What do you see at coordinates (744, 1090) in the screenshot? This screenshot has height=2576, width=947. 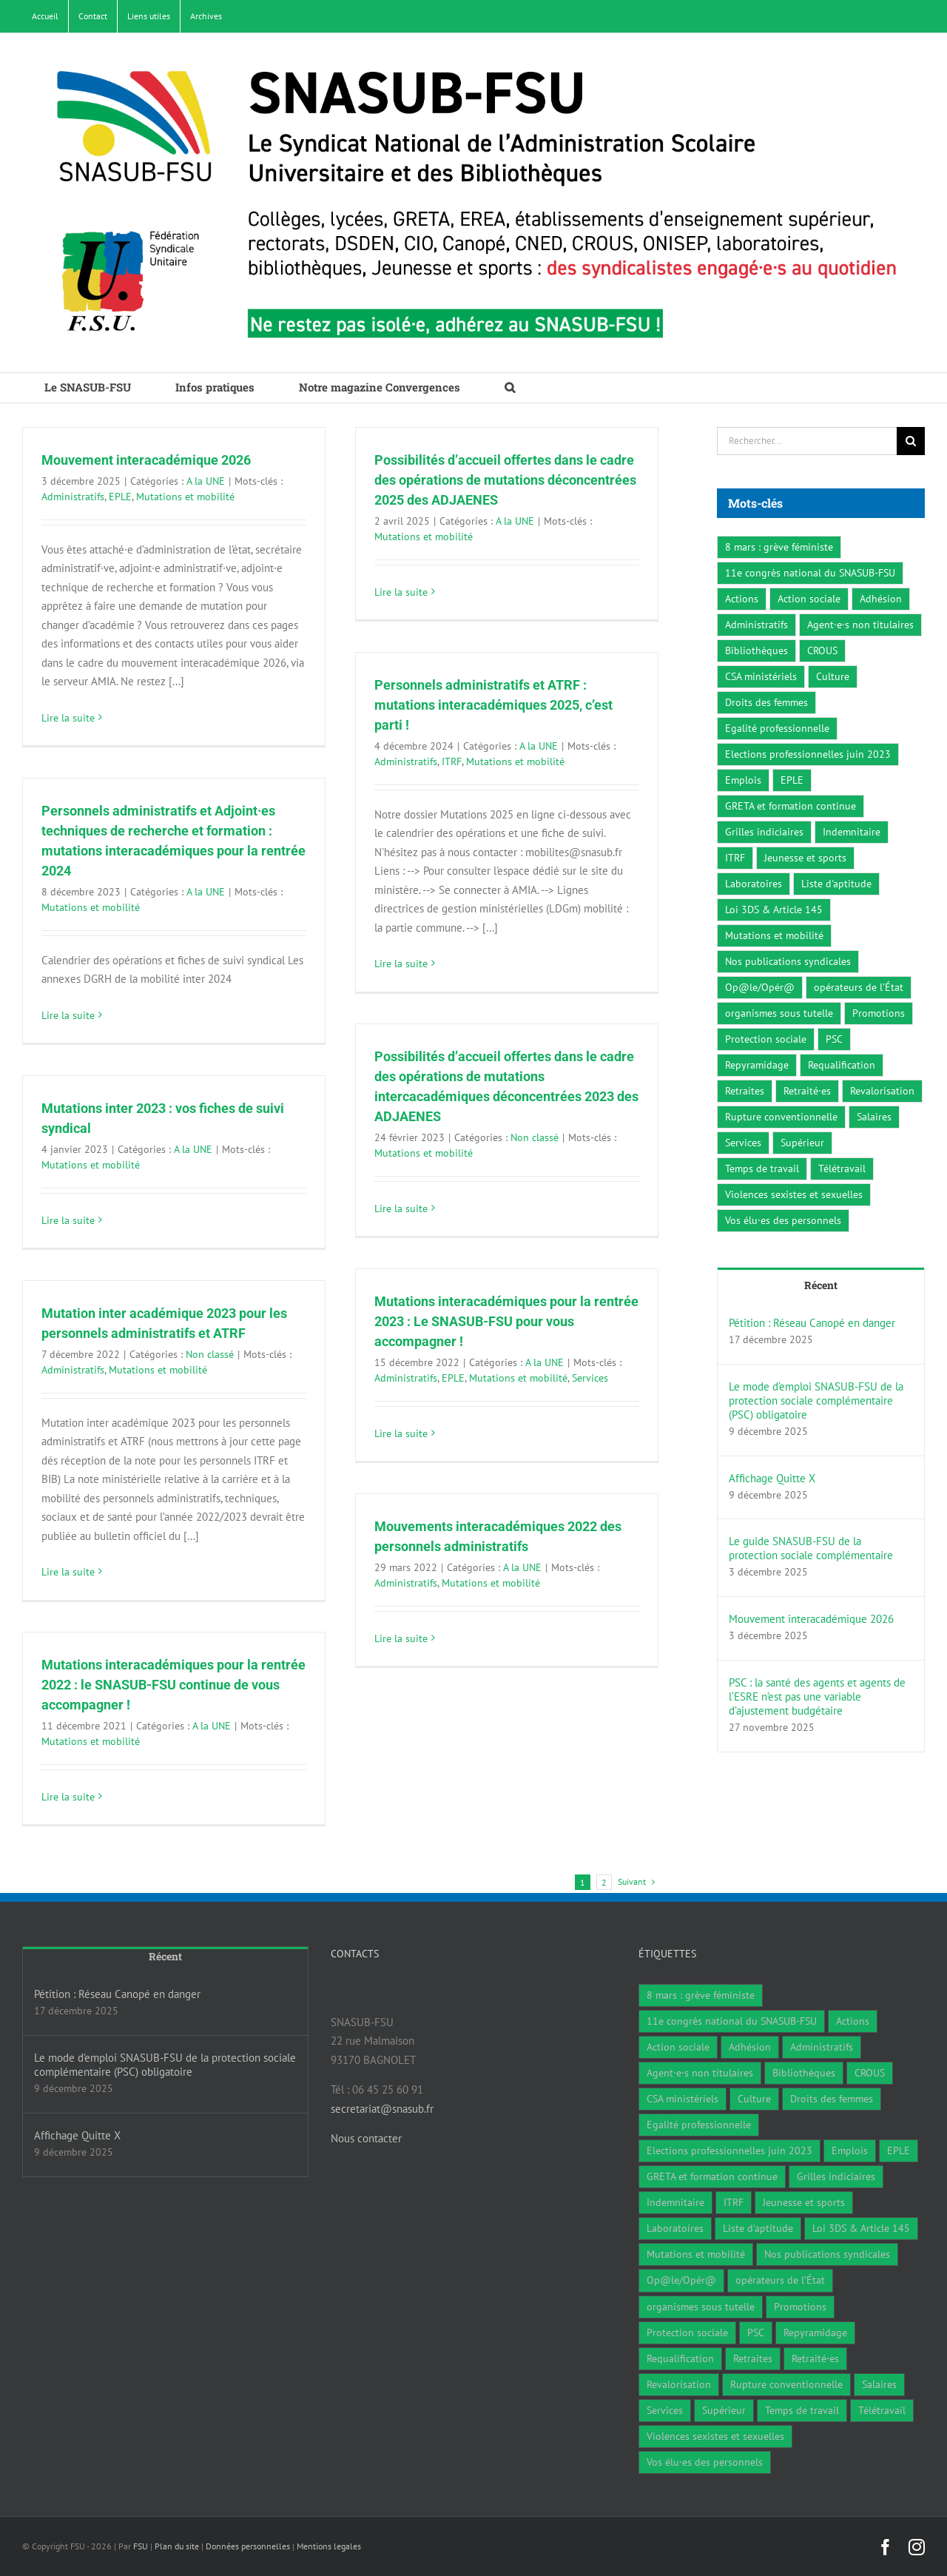 I see `Retraites [Retraites (34 éléments)]` at bounding box center [744, 1090].